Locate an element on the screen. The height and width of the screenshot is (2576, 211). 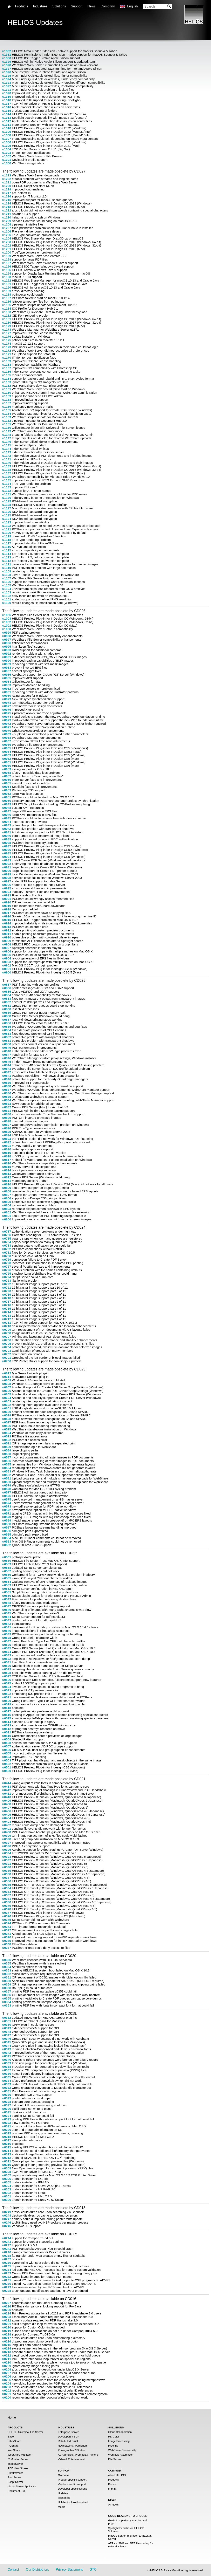
u0212 is located at coordinates (6, 2355).